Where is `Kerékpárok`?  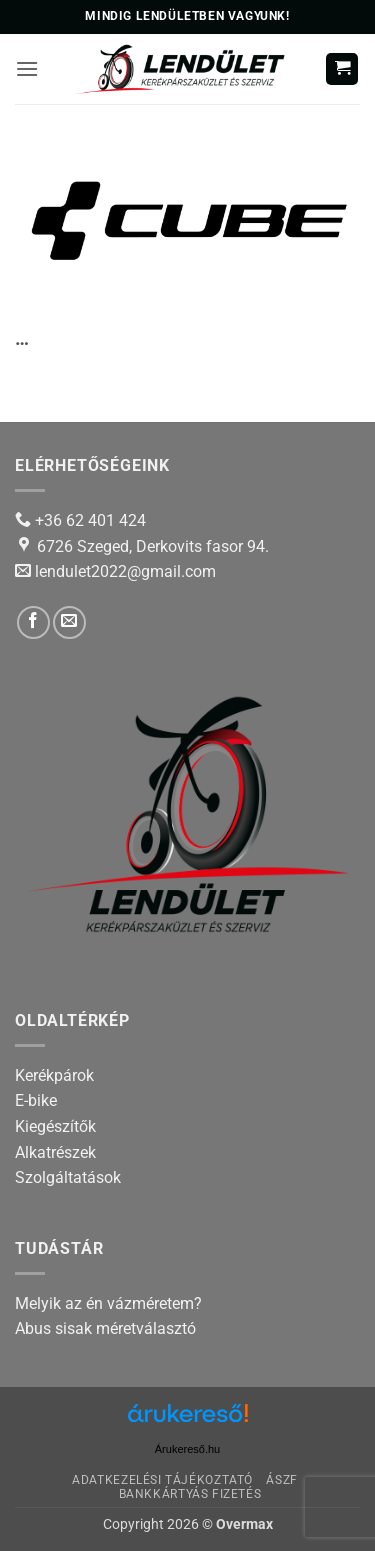
Kerékpárok is located at coordinates (54, 1075).